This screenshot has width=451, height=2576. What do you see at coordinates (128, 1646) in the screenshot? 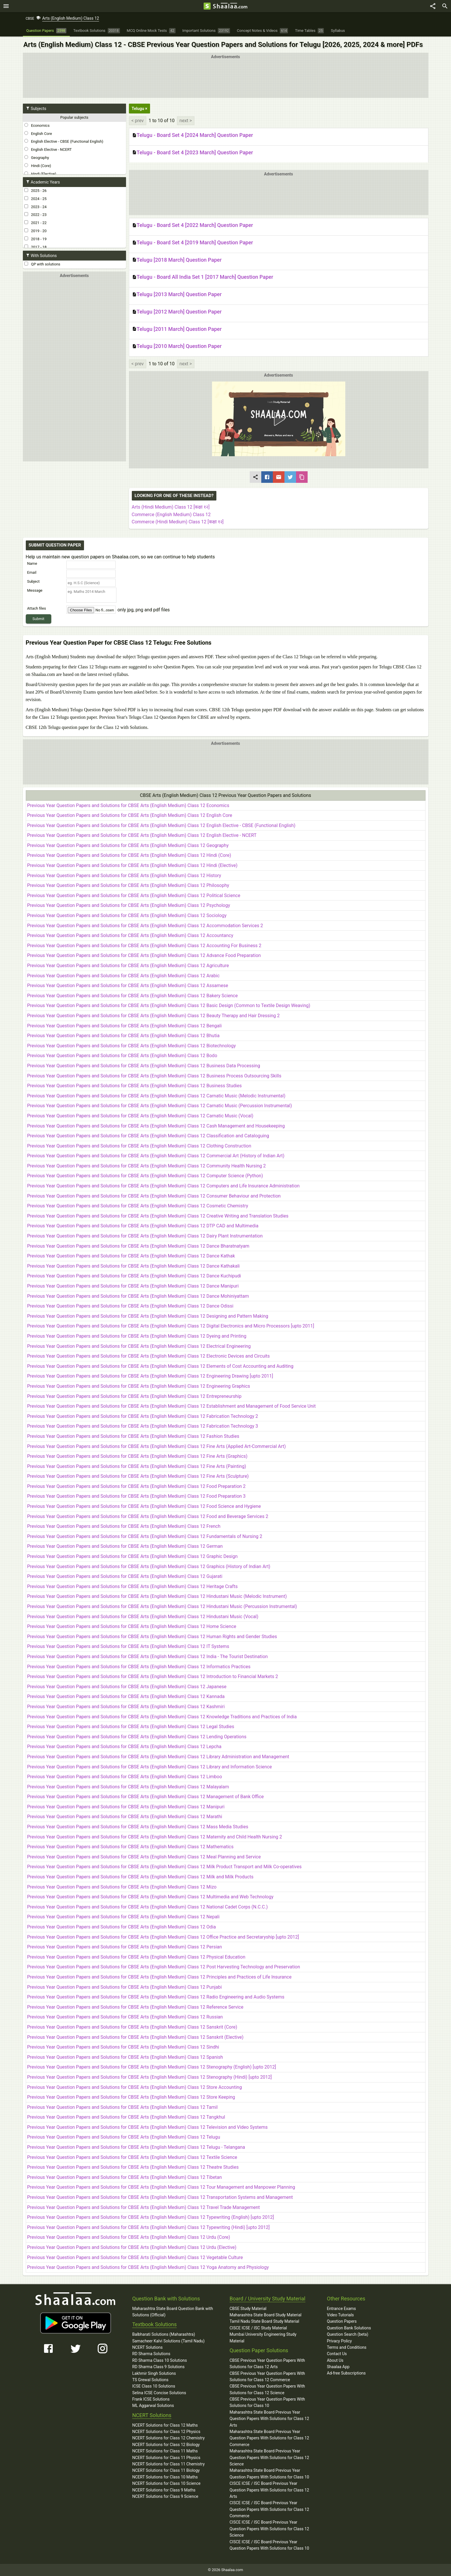
I see `Previous Year Question Papers and Solutions for CBSE Arts (English Medium) Class 12 IT Systems` at bounding box center [128, 1646].